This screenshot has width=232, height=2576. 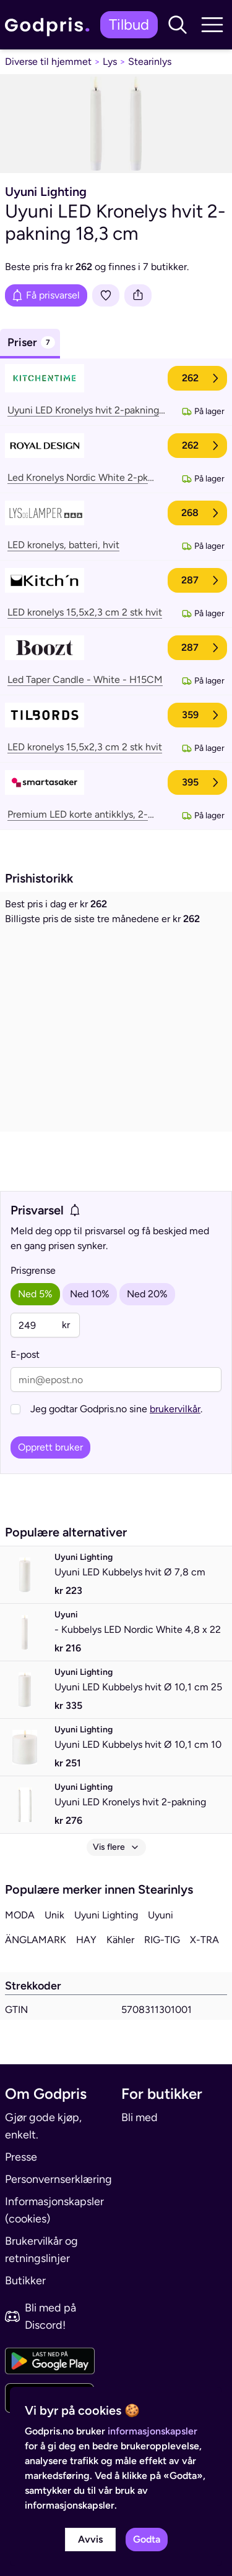 What do you see at coordinates (120, 1940) in the screenshot?
I see `Kähler` at bounding box center [120, 1940].